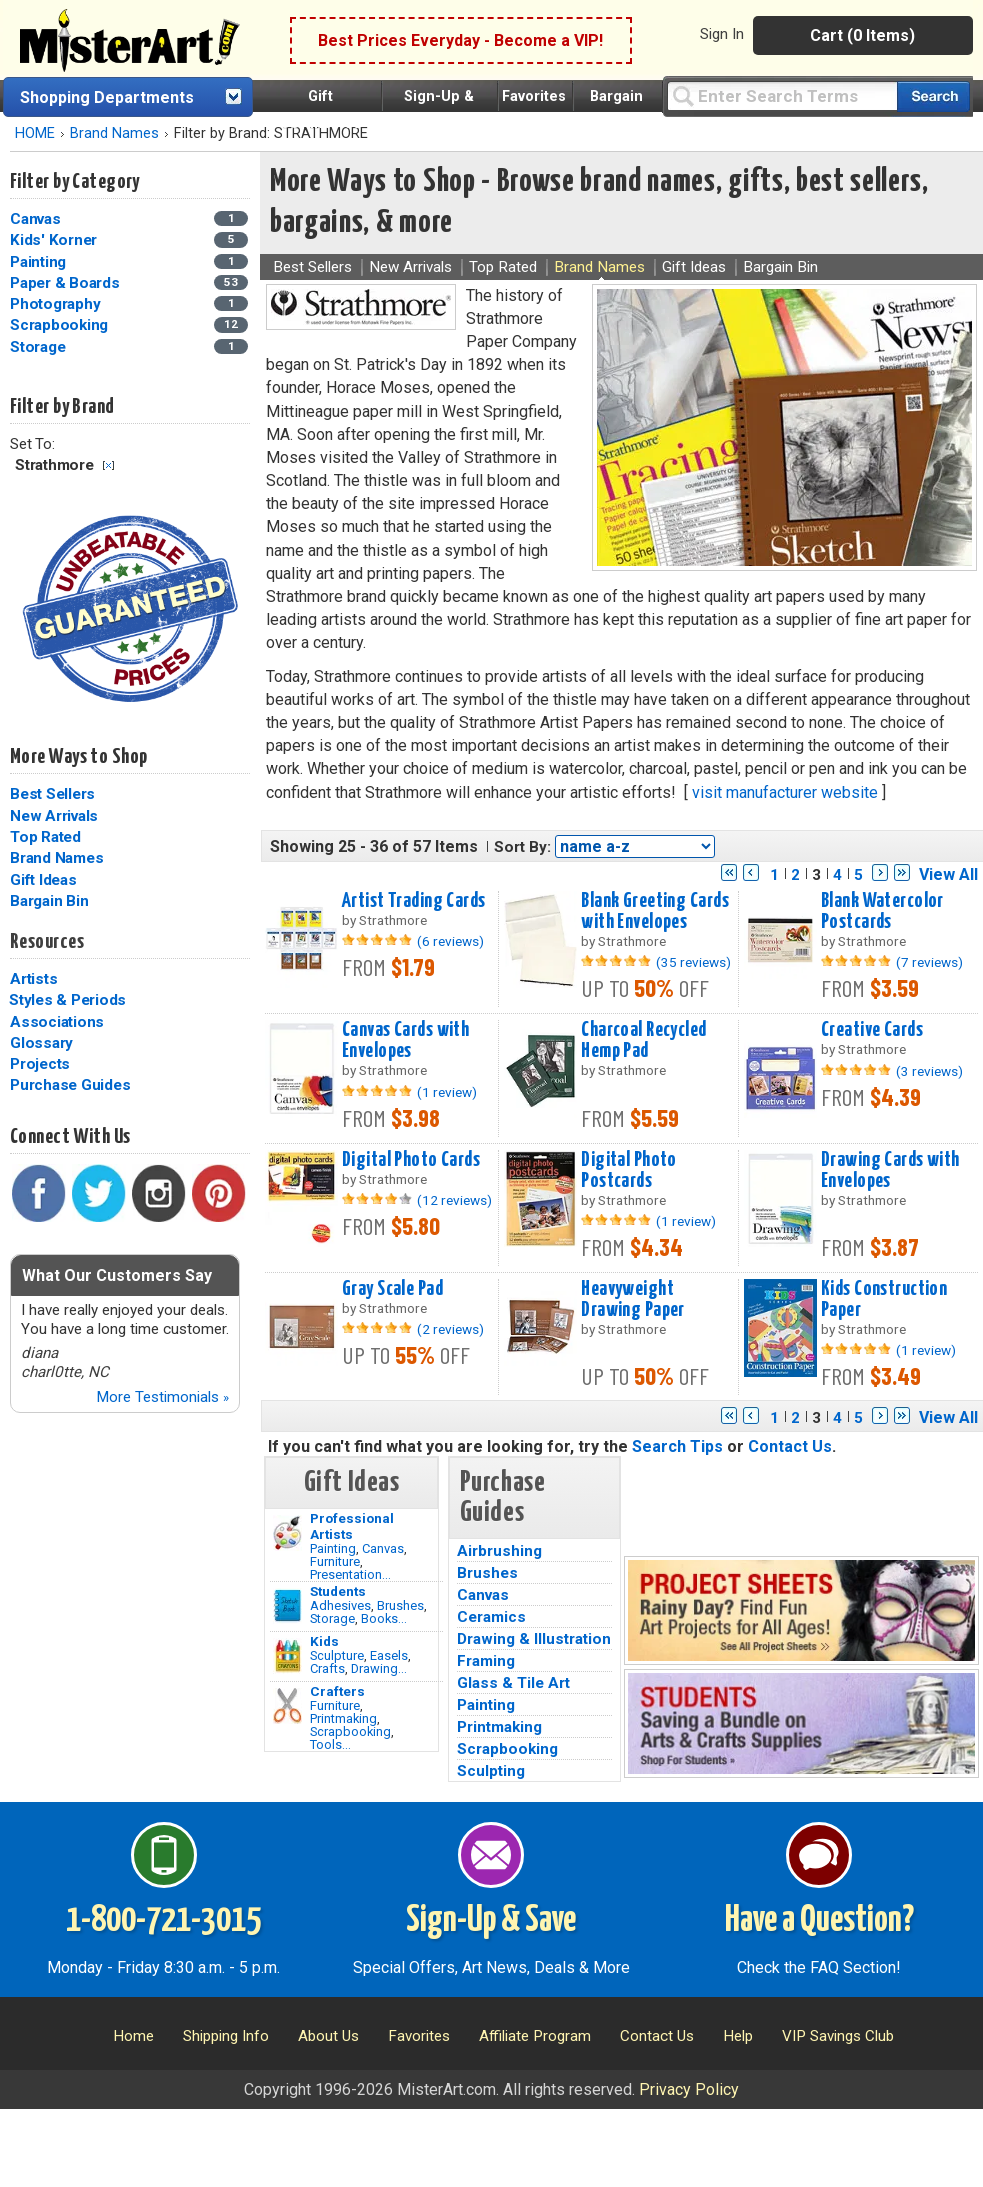  What do you see at coordinates (693, 962) in the screenshot?
I see `(35 reviews)` at bounding box center [693, 962].